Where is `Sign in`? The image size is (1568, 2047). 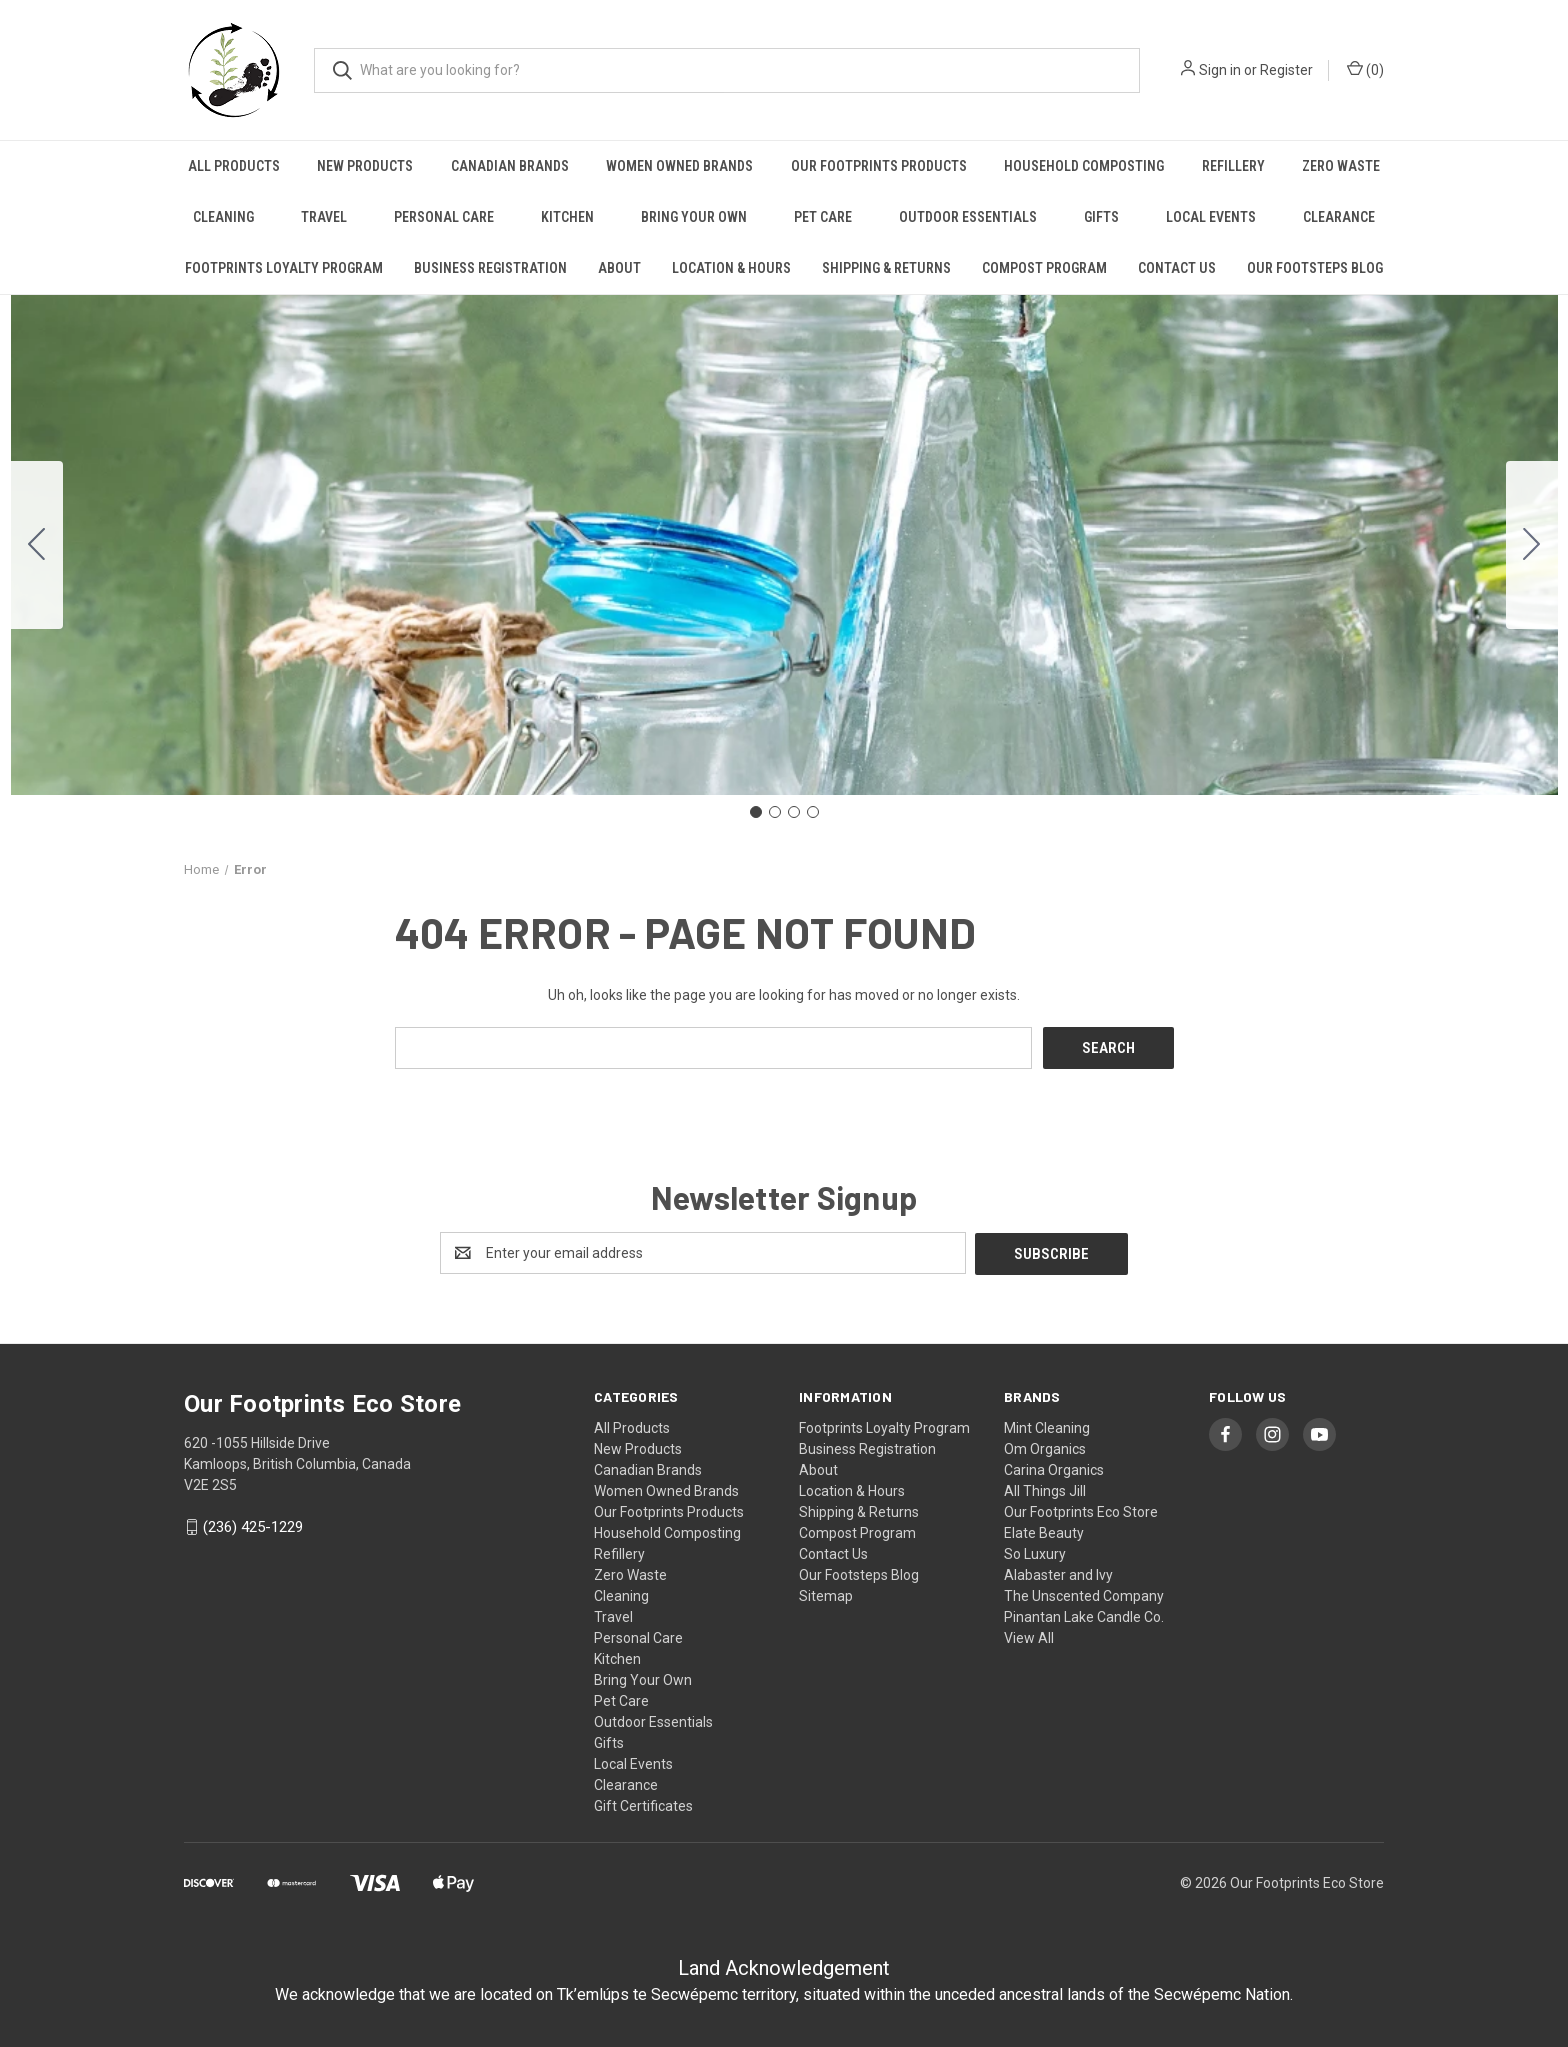
Sign in is located at coordinates (1220, 70).